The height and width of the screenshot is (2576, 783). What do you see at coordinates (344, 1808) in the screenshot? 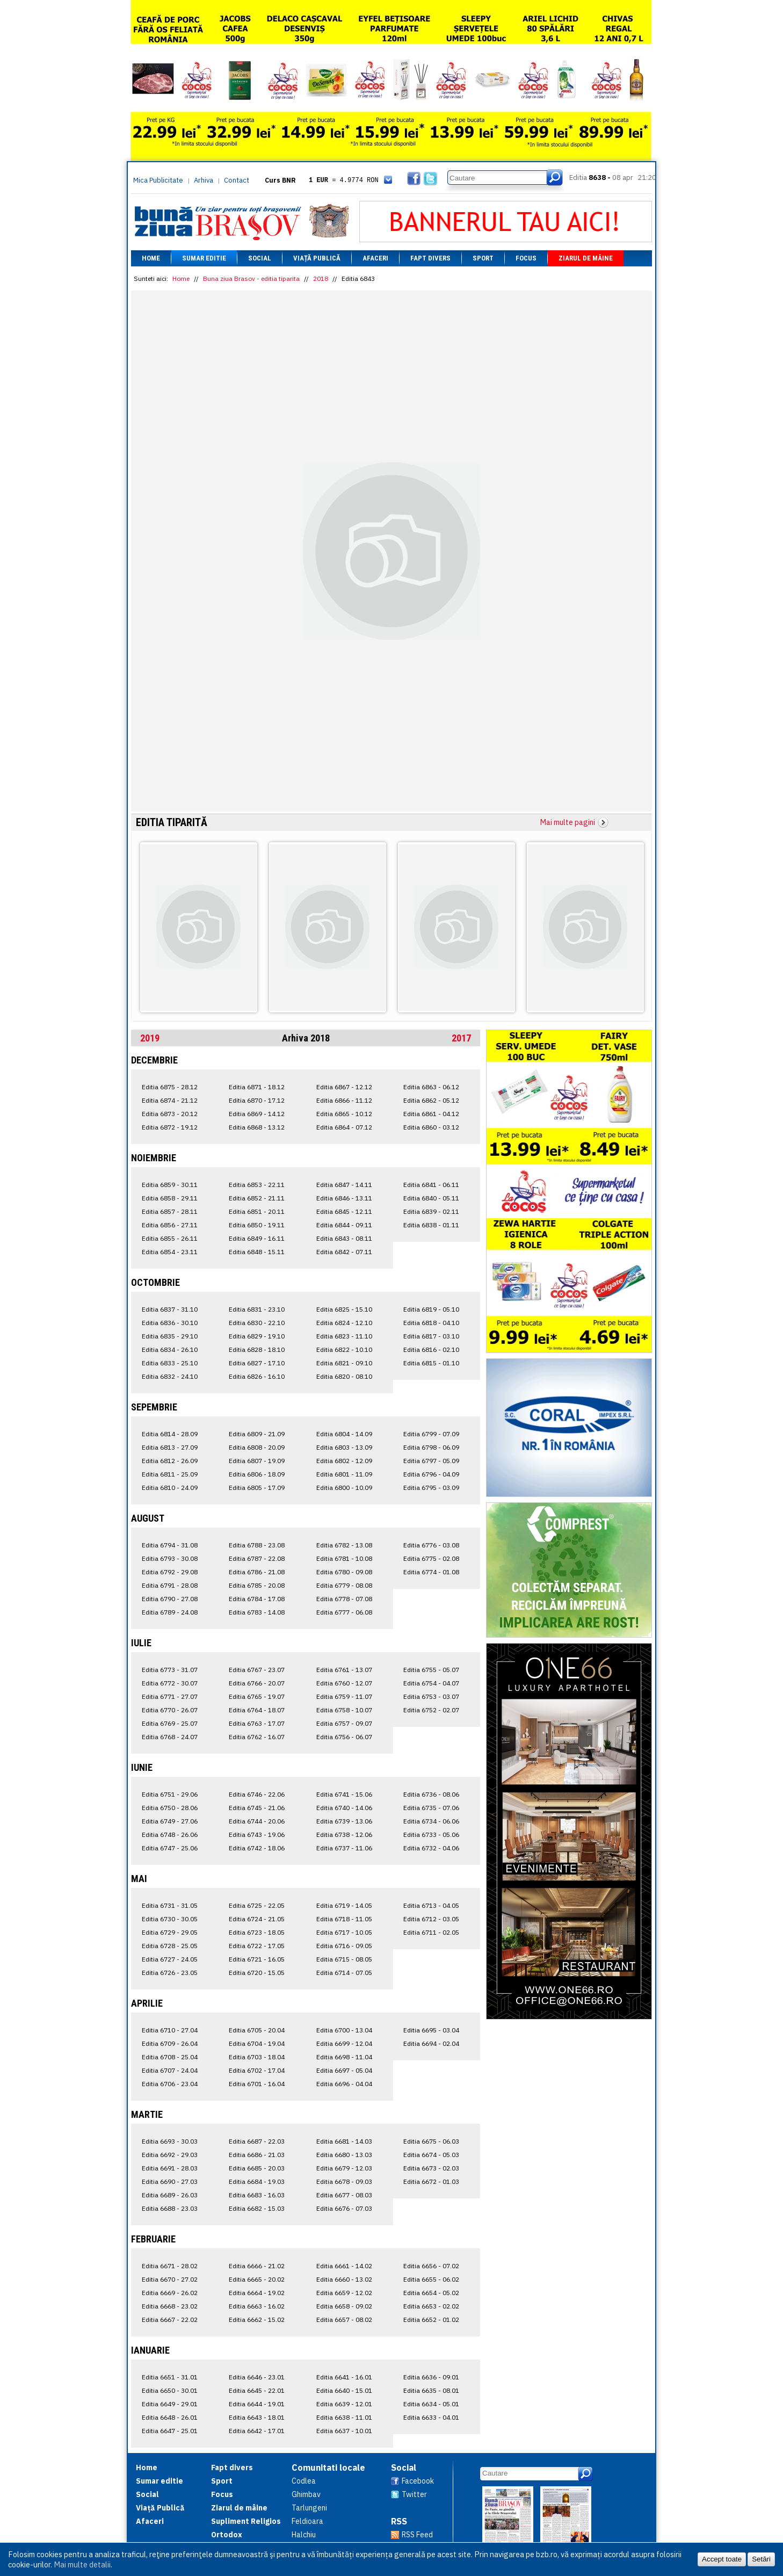
I see `Editia 6740 - 14.06` at bounding box center [344, 1808].